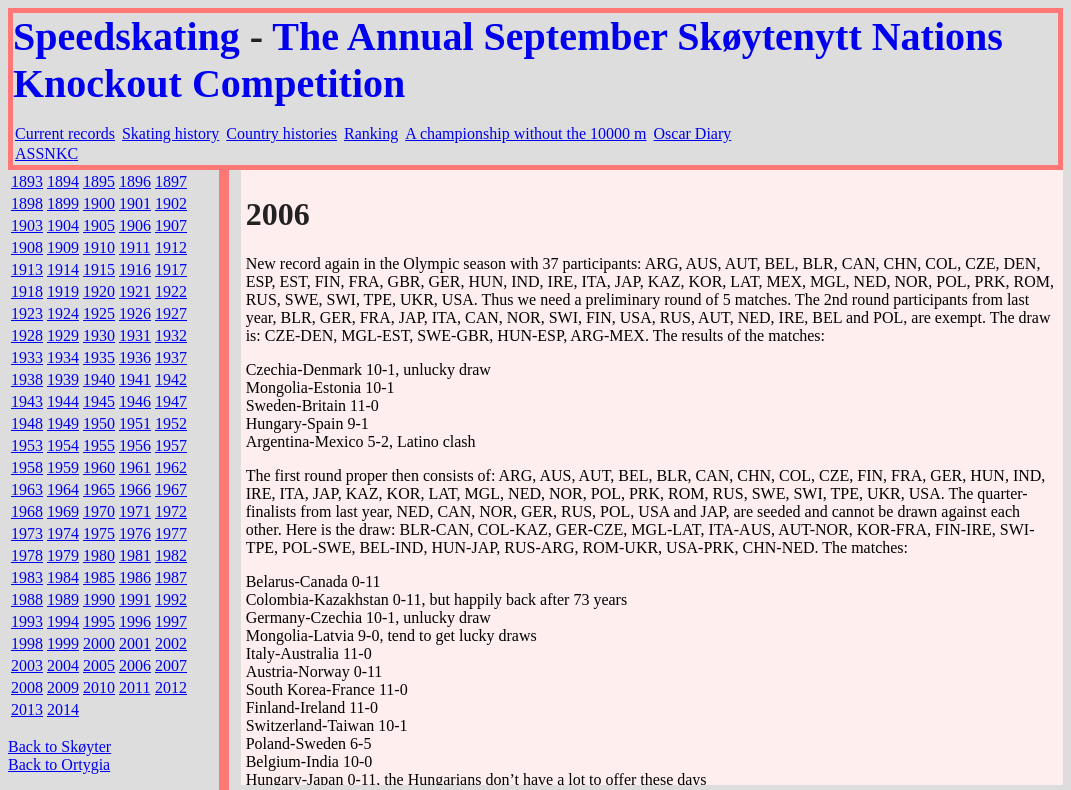 The height and width of the screenshot is (790, 1071). I want to click on 1966, so click(135, 489).